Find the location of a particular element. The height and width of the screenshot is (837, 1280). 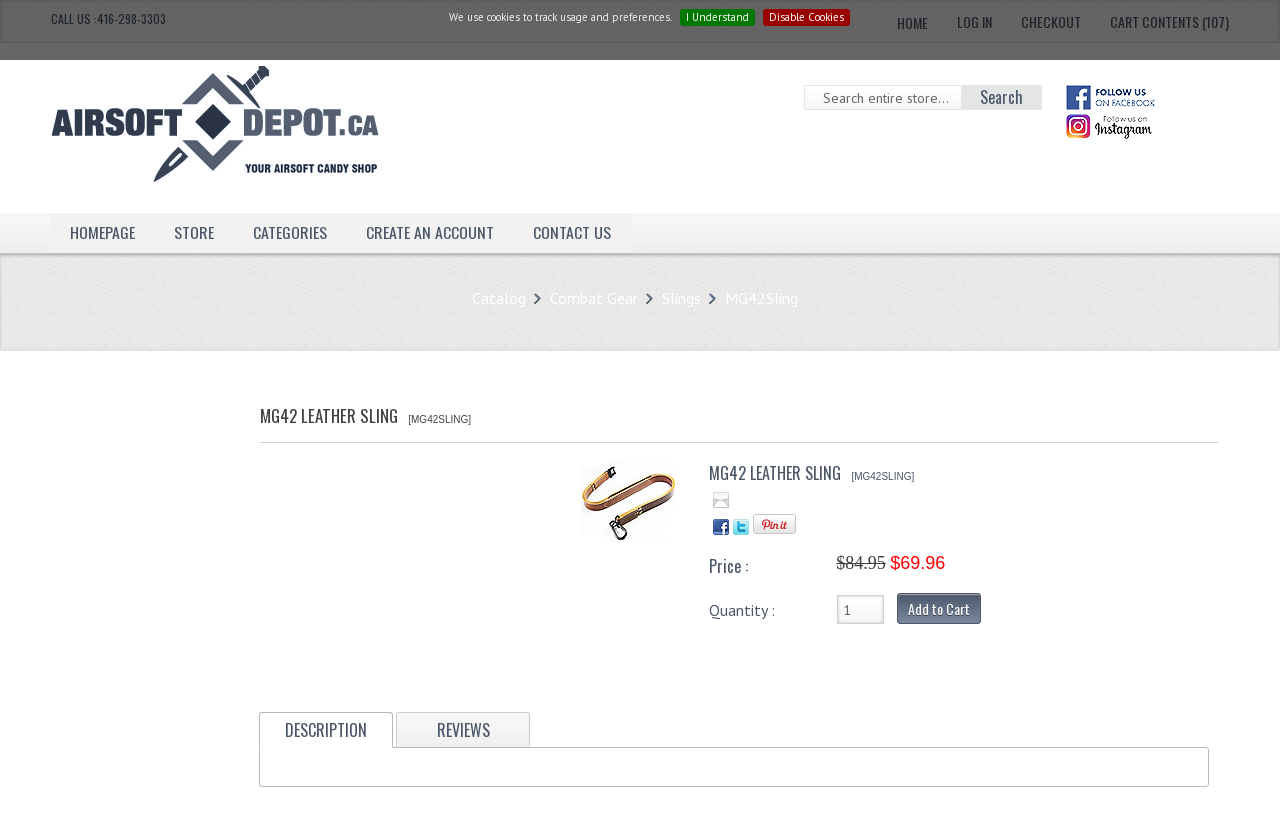

Categories is located at coordinates (290, 232).